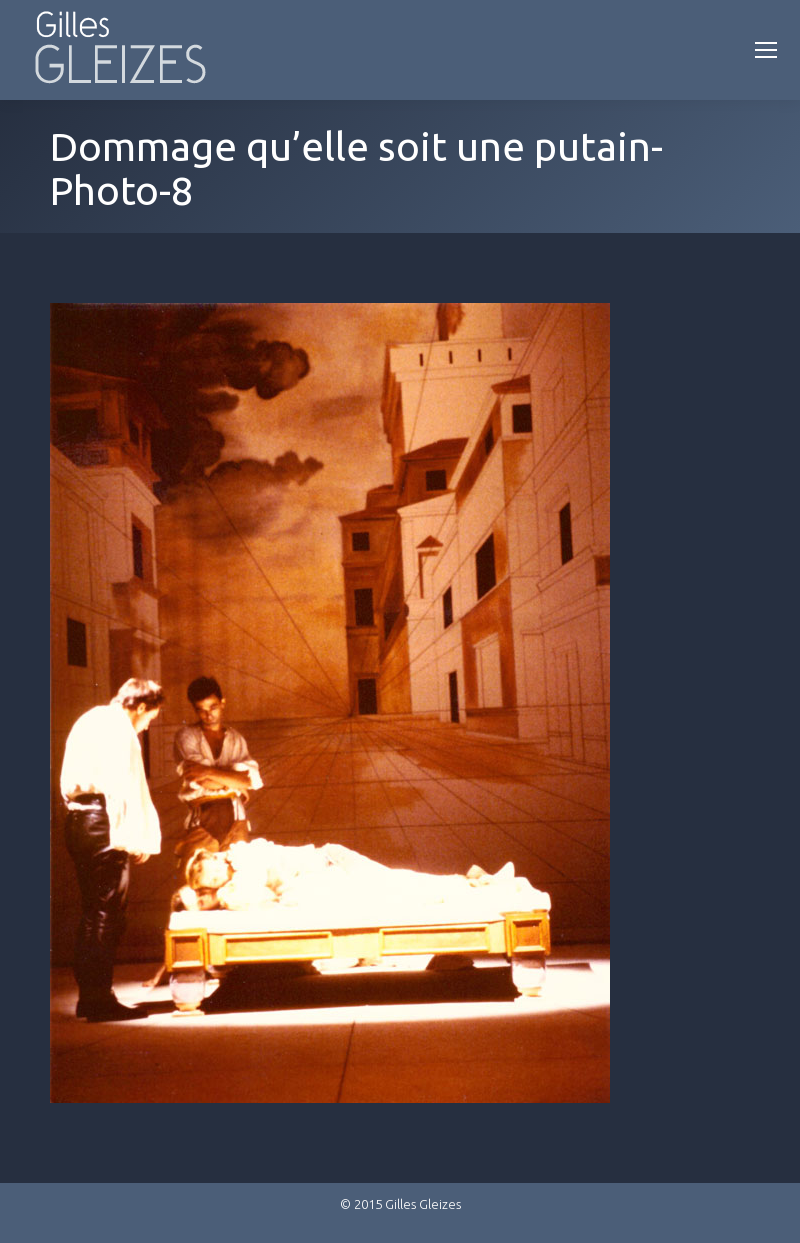 The image size is (800, 1243). Describe the element at coordinates (766, 50) in the screenshot. I see `[Mobile menu icon]` at that location.